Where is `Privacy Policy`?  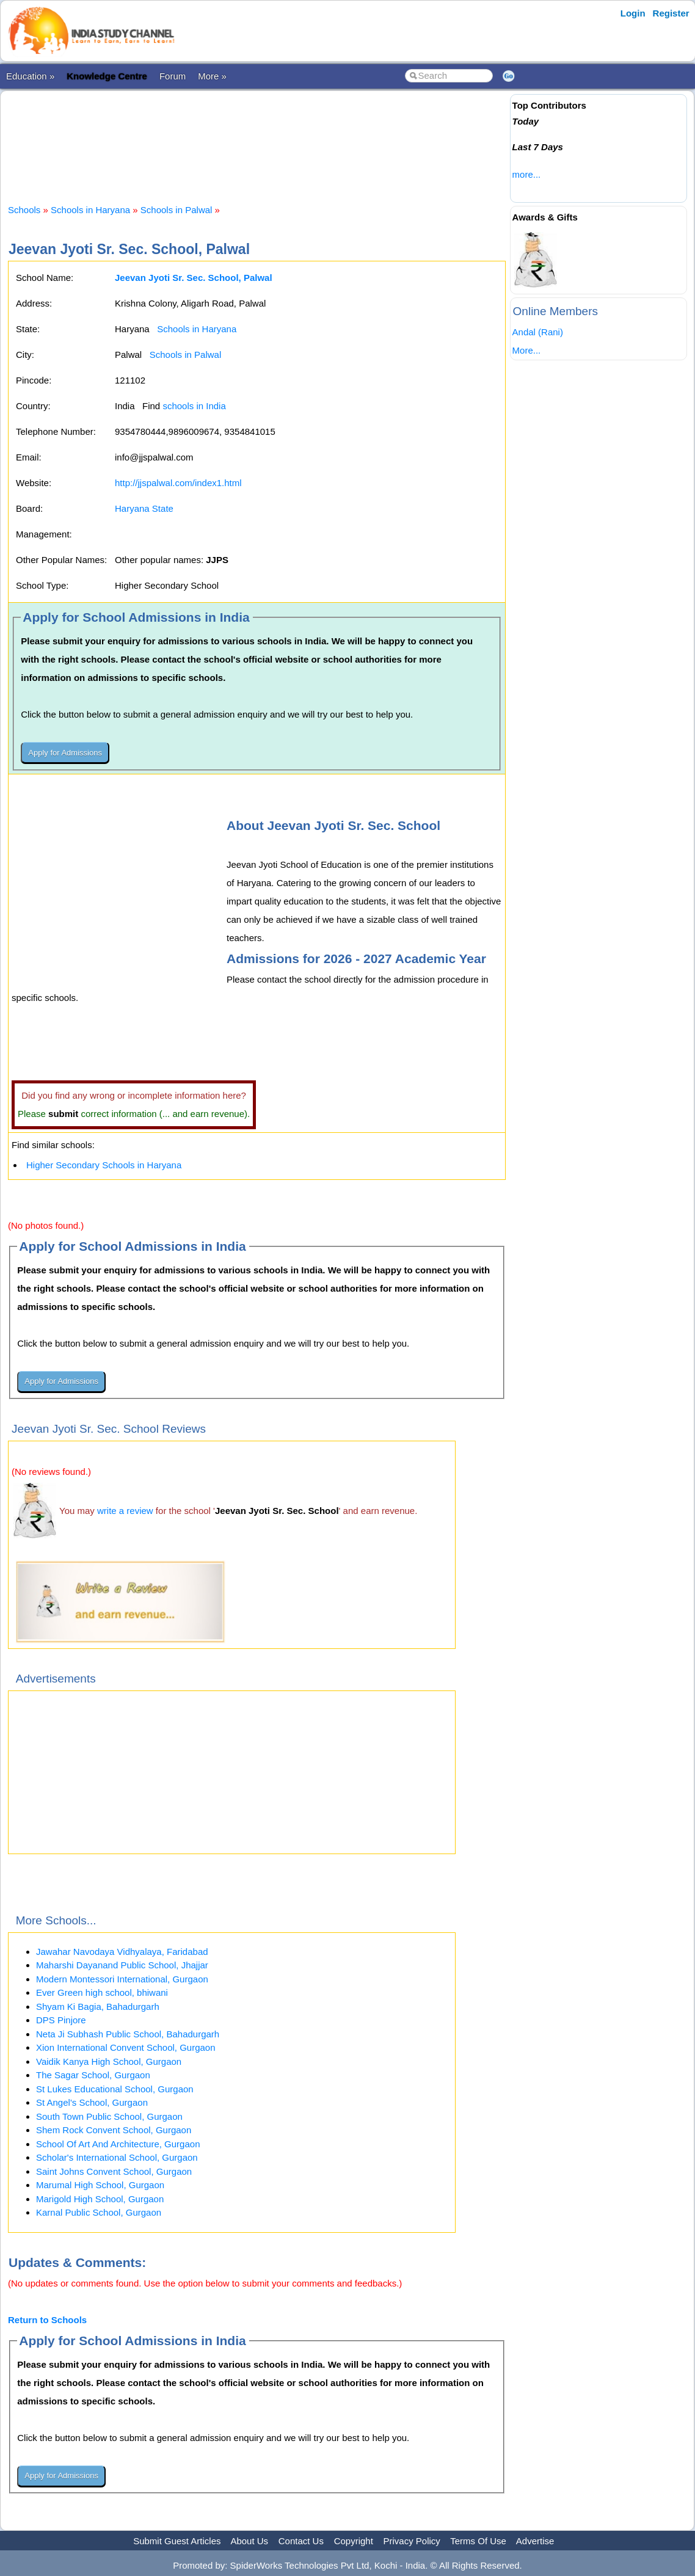 Privacy Policy is located at coordinates (412, 2541).